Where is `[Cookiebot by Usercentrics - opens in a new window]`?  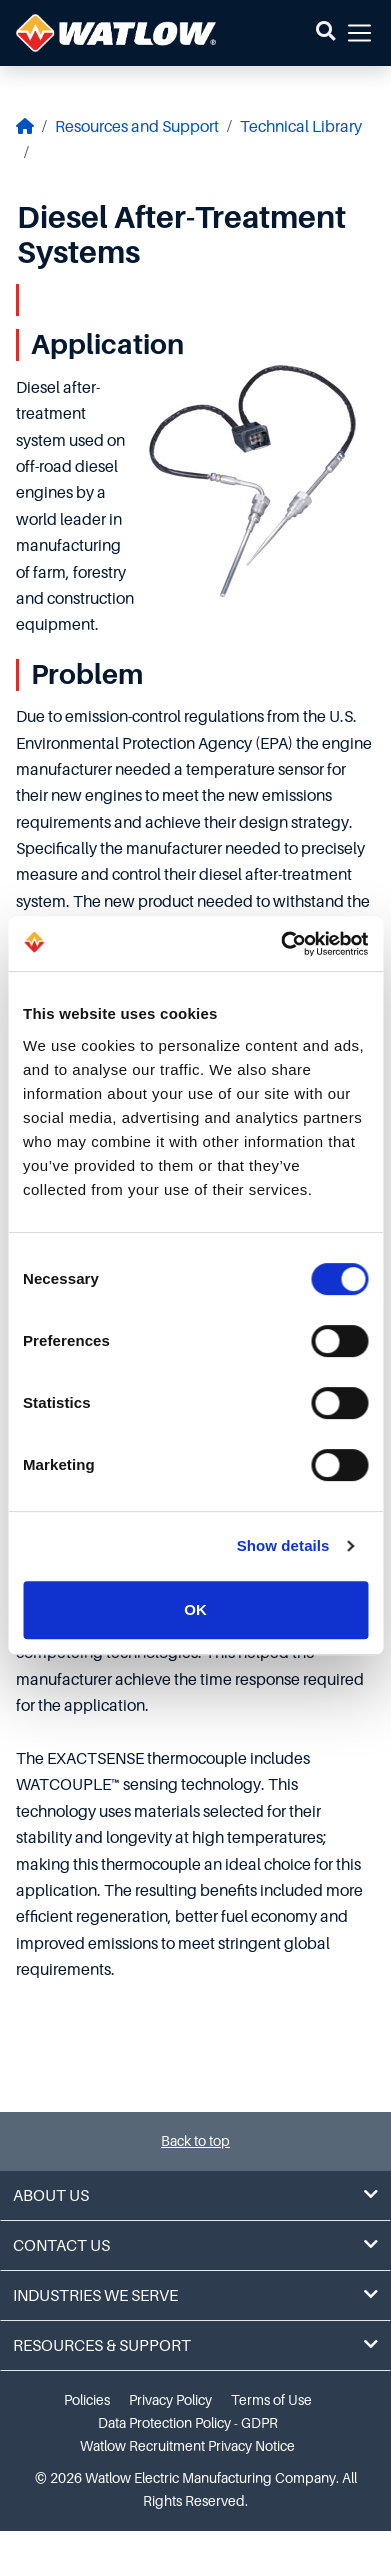
[Cookiebot by Usercentrics - opens in a new window] is located at coordinates (281, 944).